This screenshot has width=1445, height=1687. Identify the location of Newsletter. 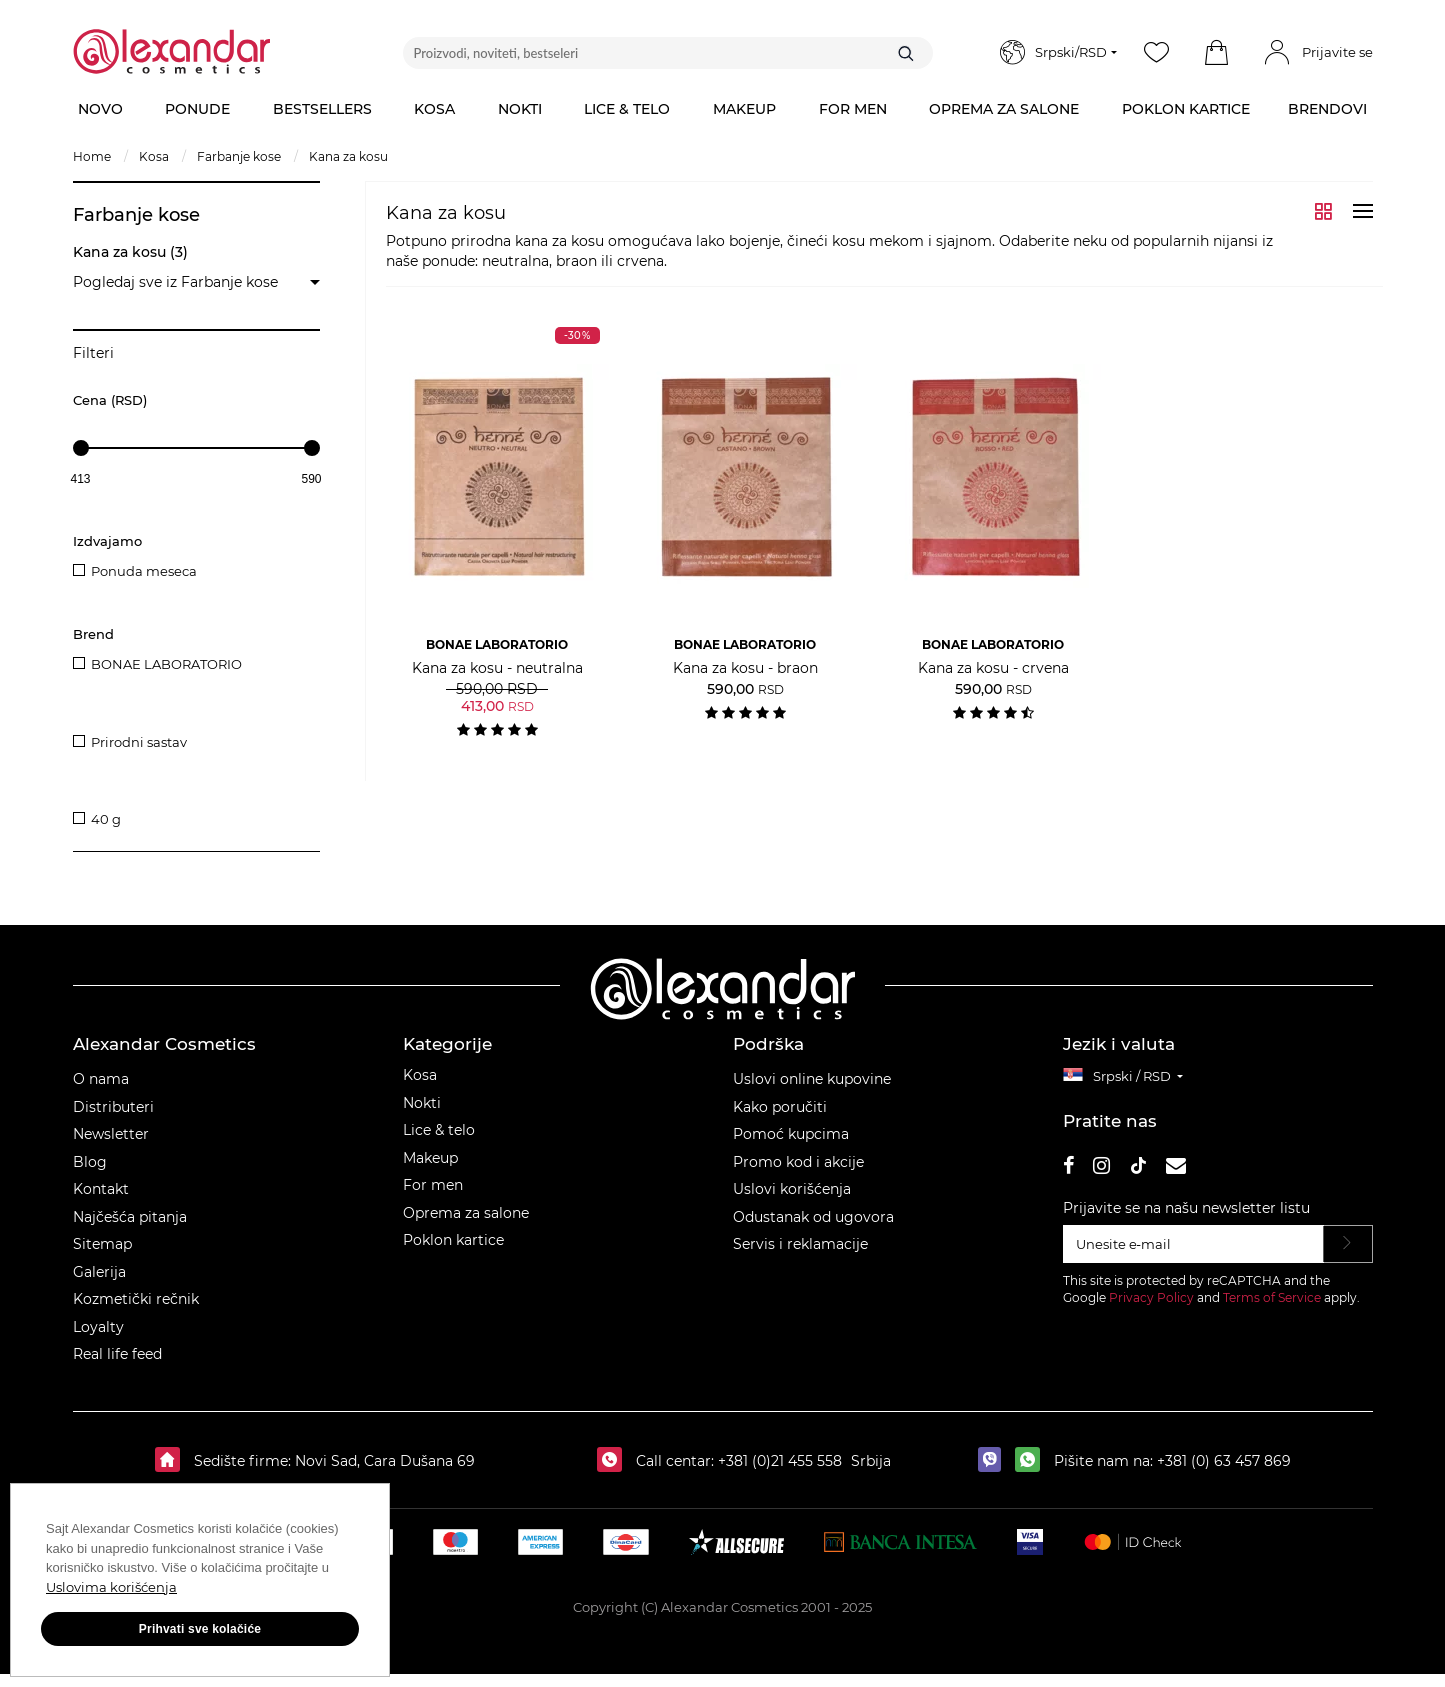
(111, 1147).